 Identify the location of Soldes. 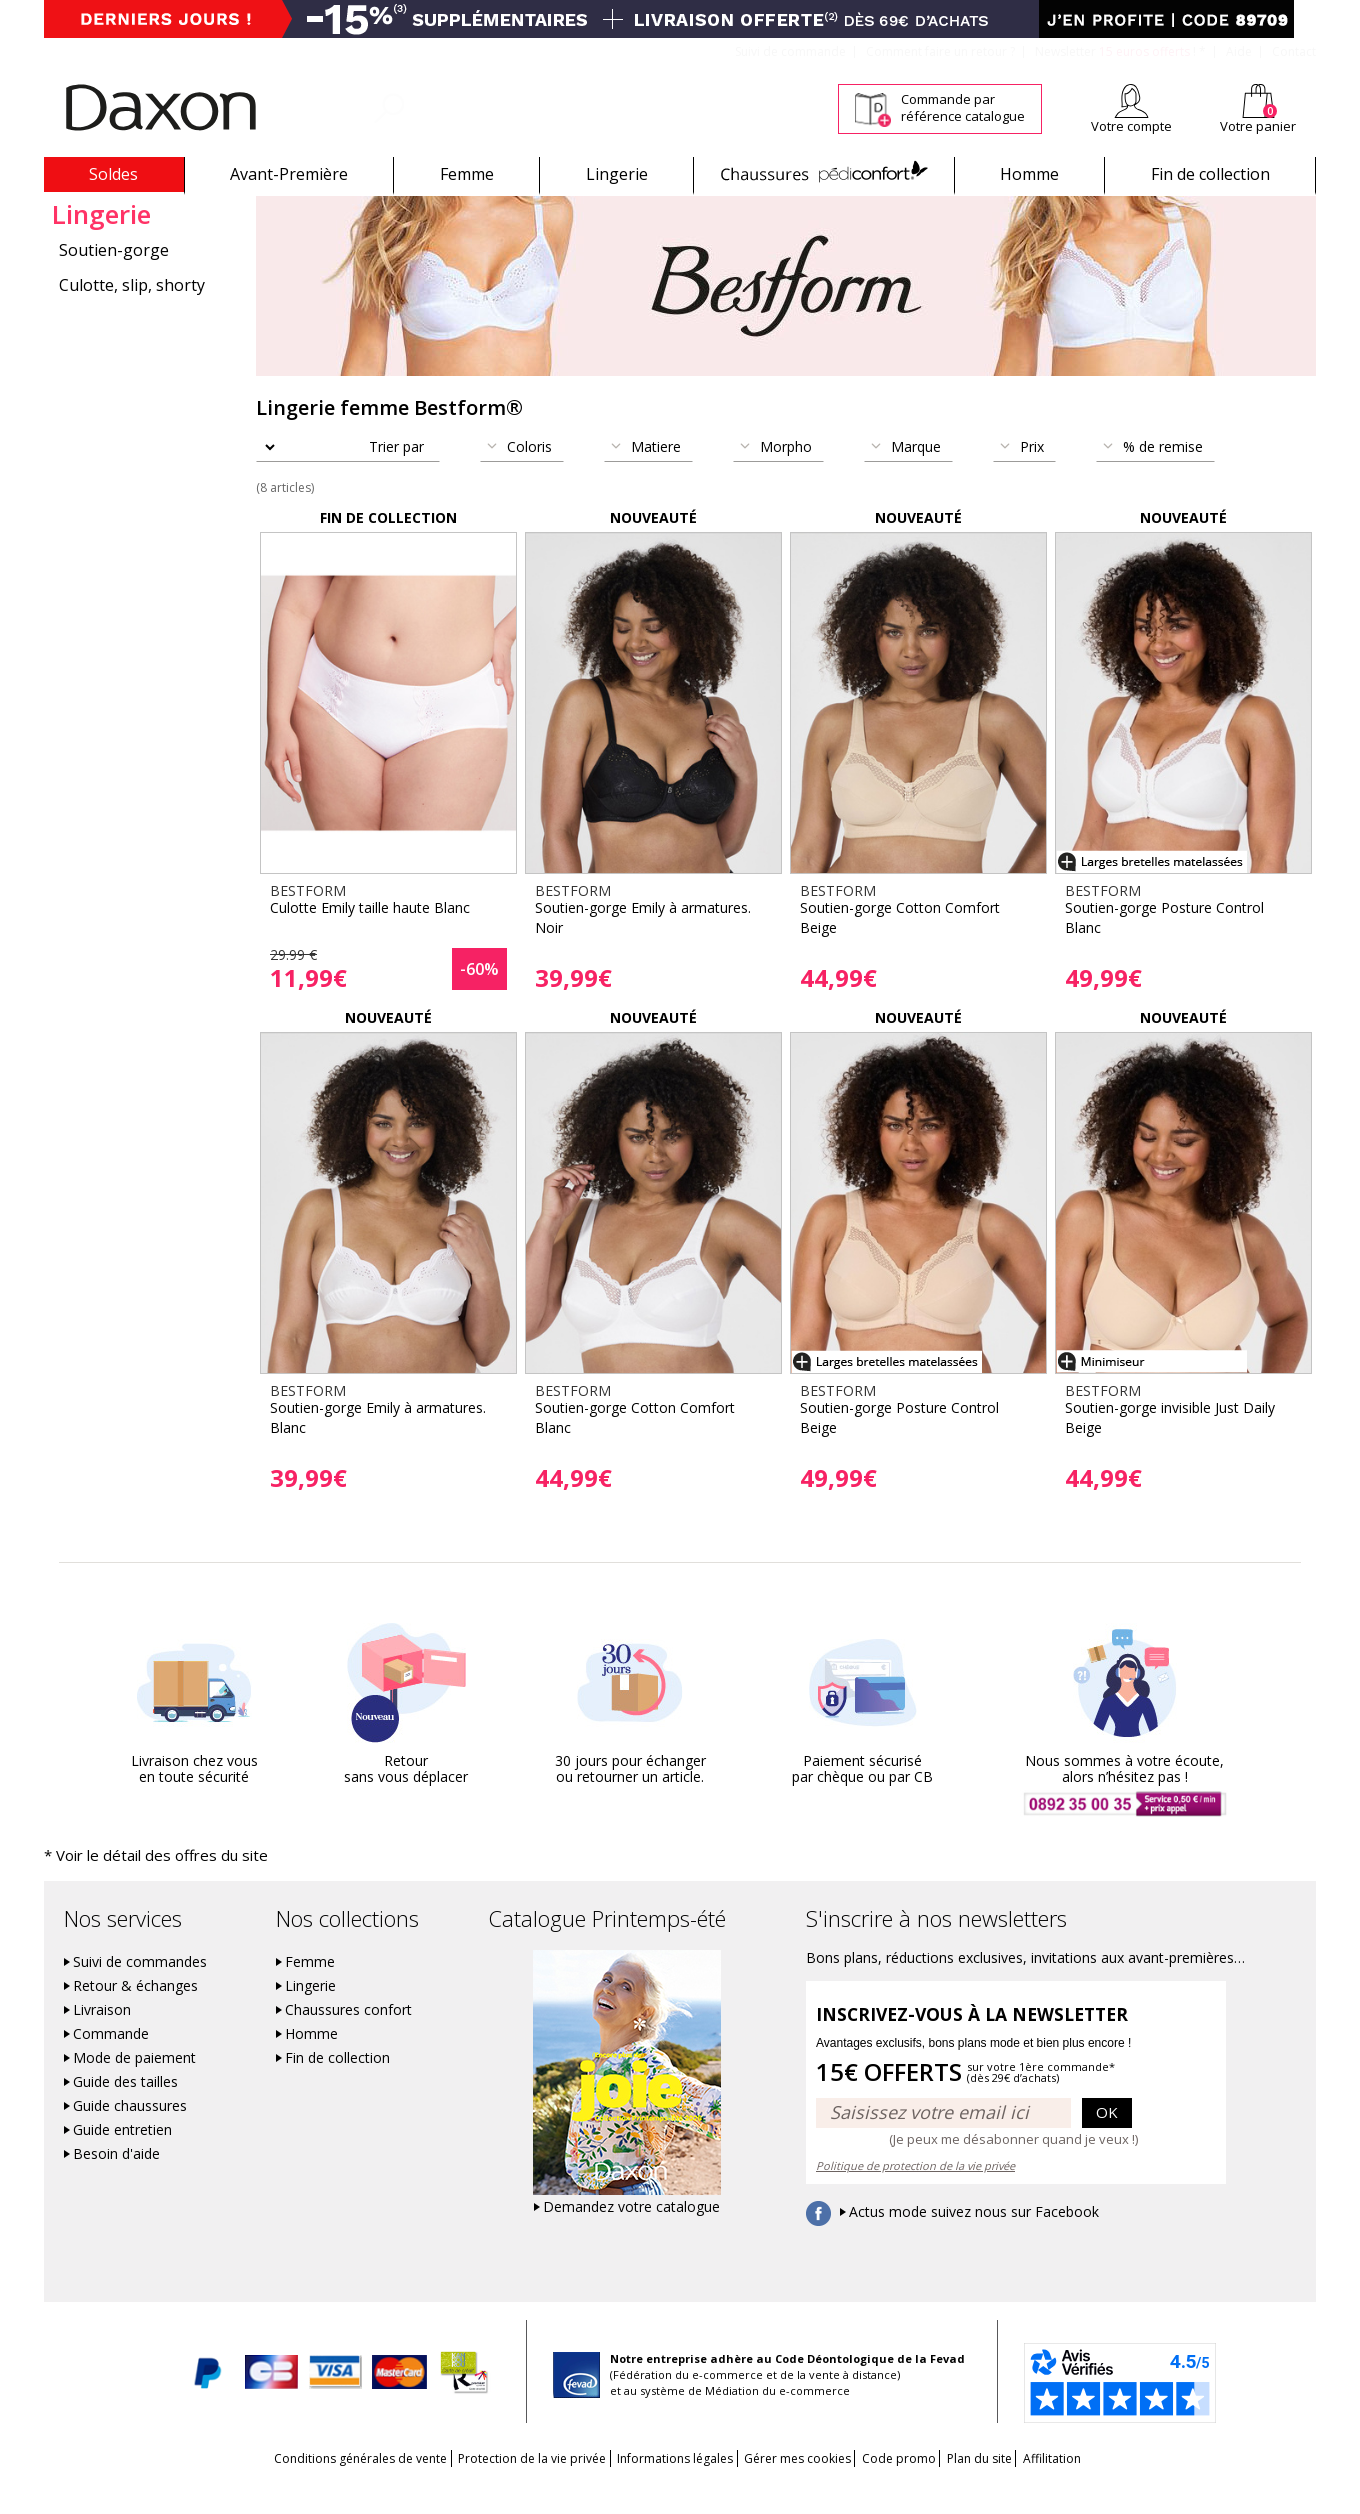
(113, 174).